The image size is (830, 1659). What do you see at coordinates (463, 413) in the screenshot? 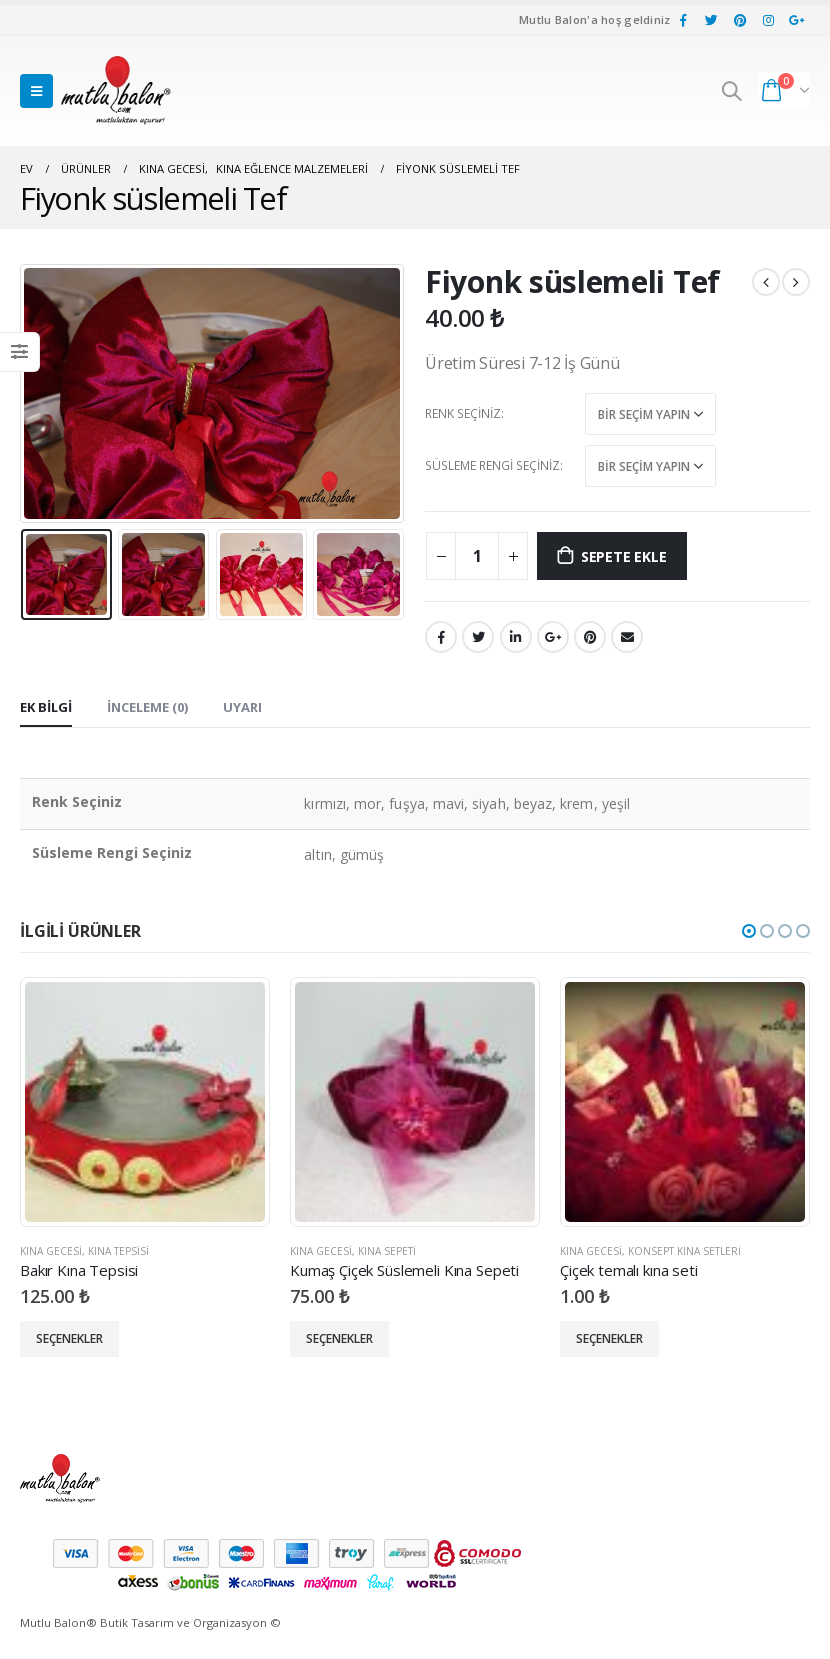
I see `Renk Seçiniz` at bounding box center [463, 413].